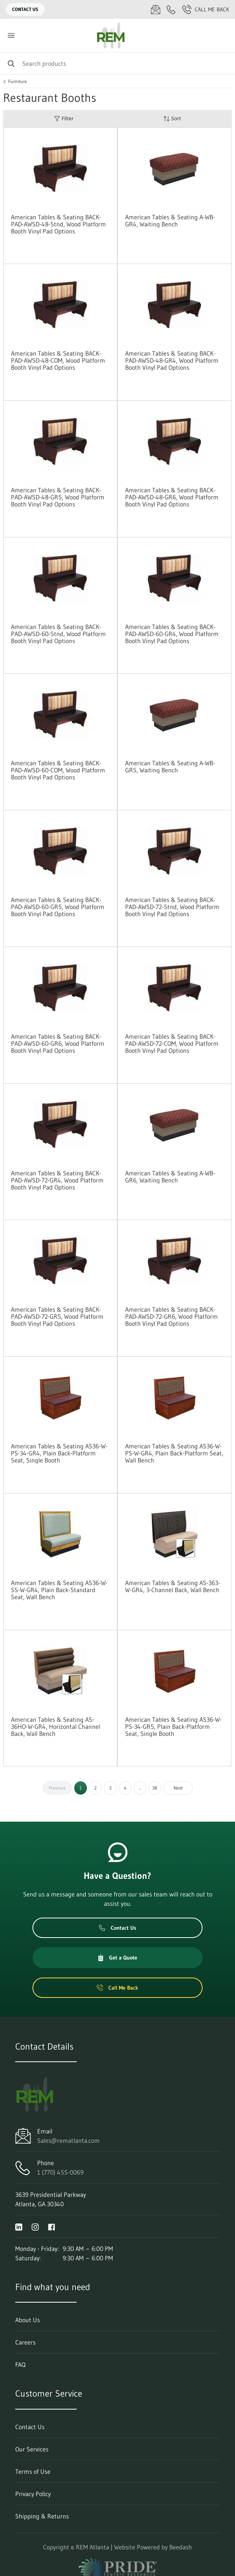 This screenshot has width=235, height=2576. Describe the element at coordinates (58, 224) in the screenshot. I see `American Tables & Seating BACK-PAD-AWSD-48-Stnd, Wood Platform Booth Vinyl Pad Options` at that location.